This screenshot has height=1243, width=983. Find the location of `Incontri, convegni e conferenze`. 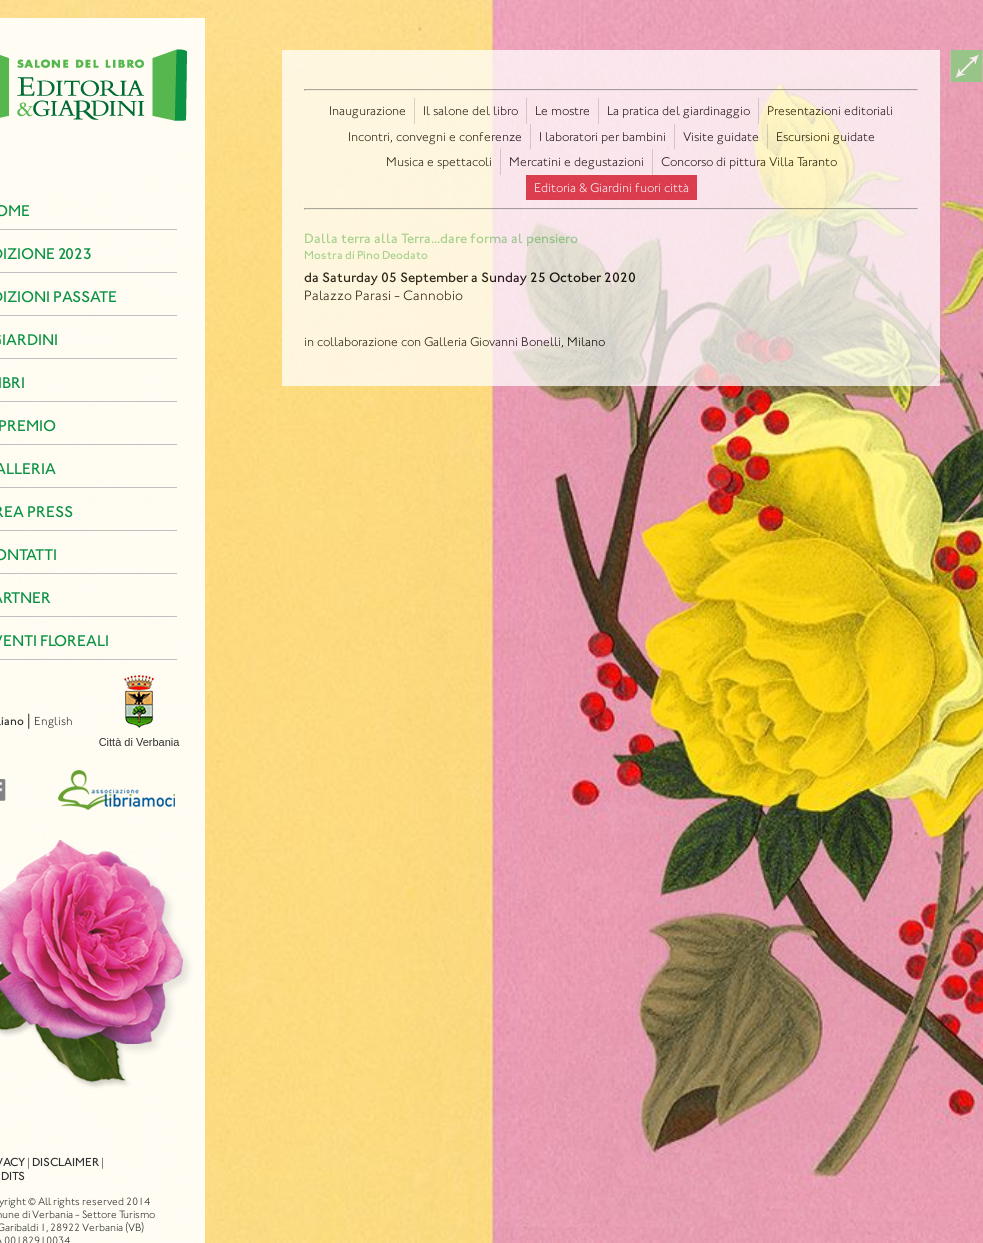

Incontri, convegni e conferenze is located at coordinates (435, 136).